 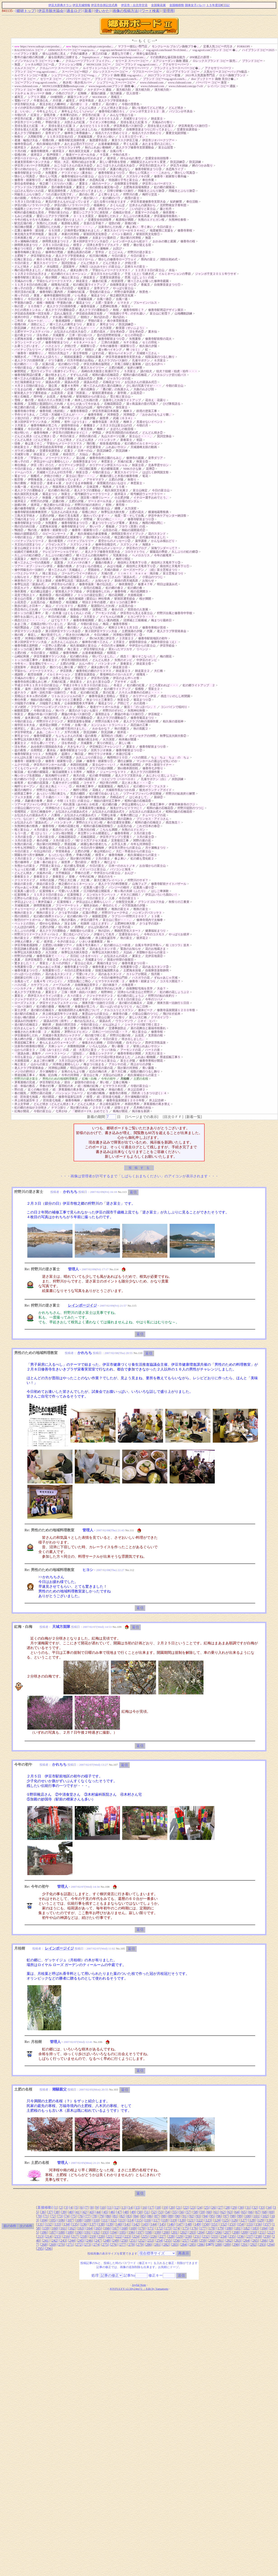 What do you see at coordinates (215, 50) in the screenshot?
I see `vog.agvol.comブランド コピー �...` at bounding box center [215, 50].